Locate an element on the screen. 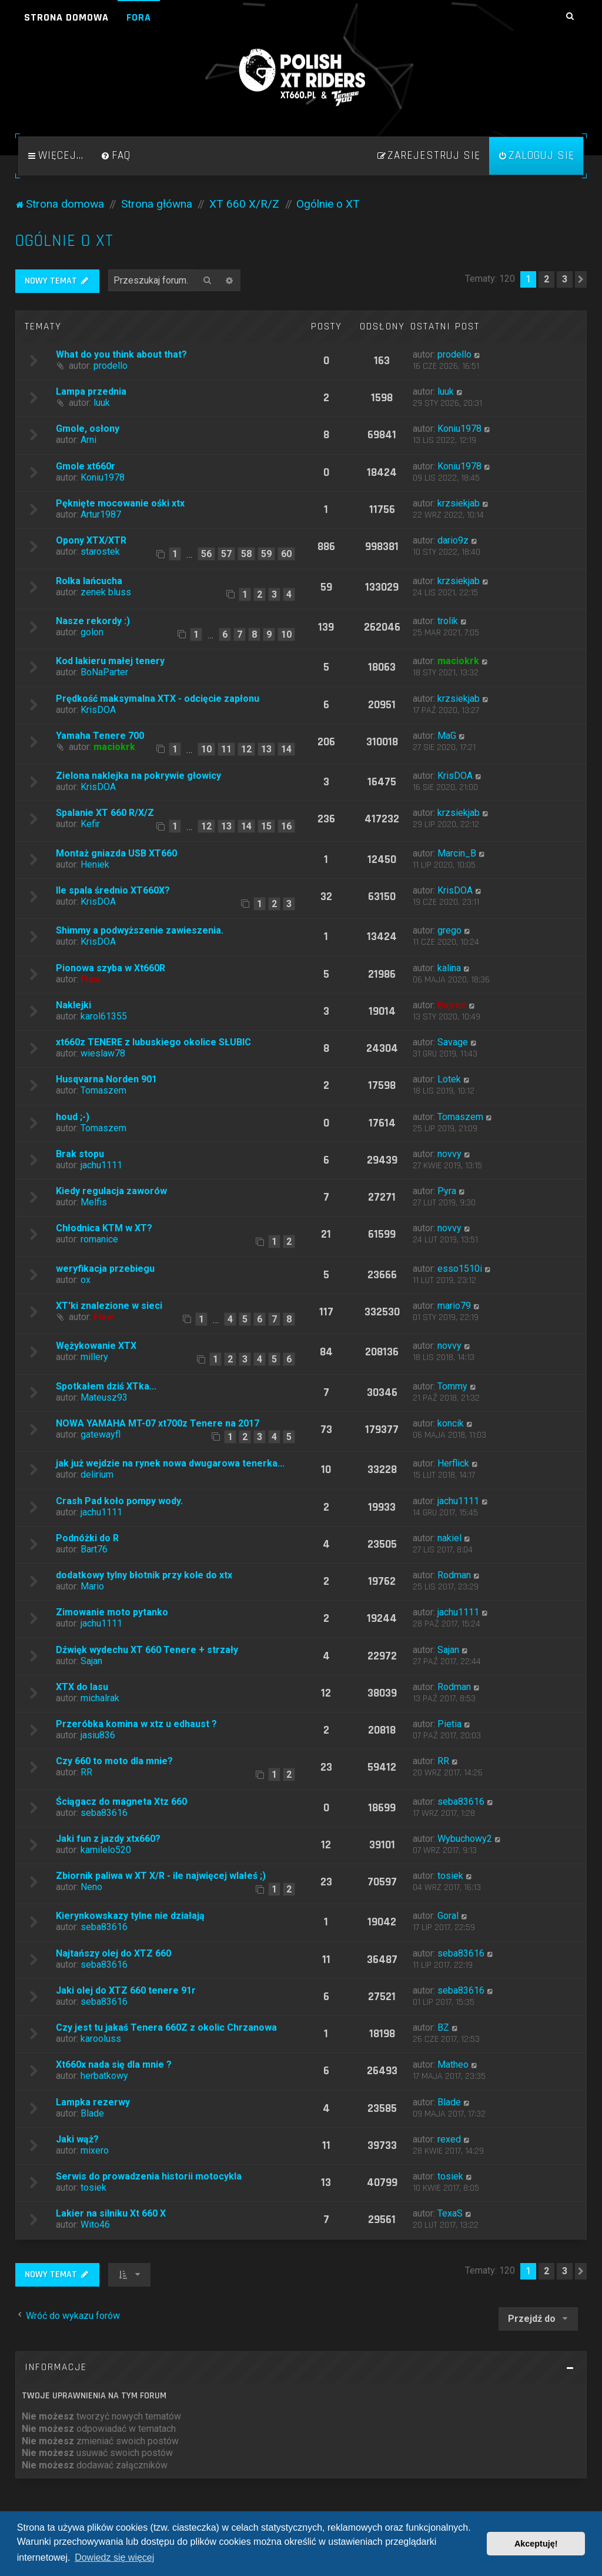 The height and width of the screenshot is (2576, 602). Mario is located at coordinates (92, 1586).